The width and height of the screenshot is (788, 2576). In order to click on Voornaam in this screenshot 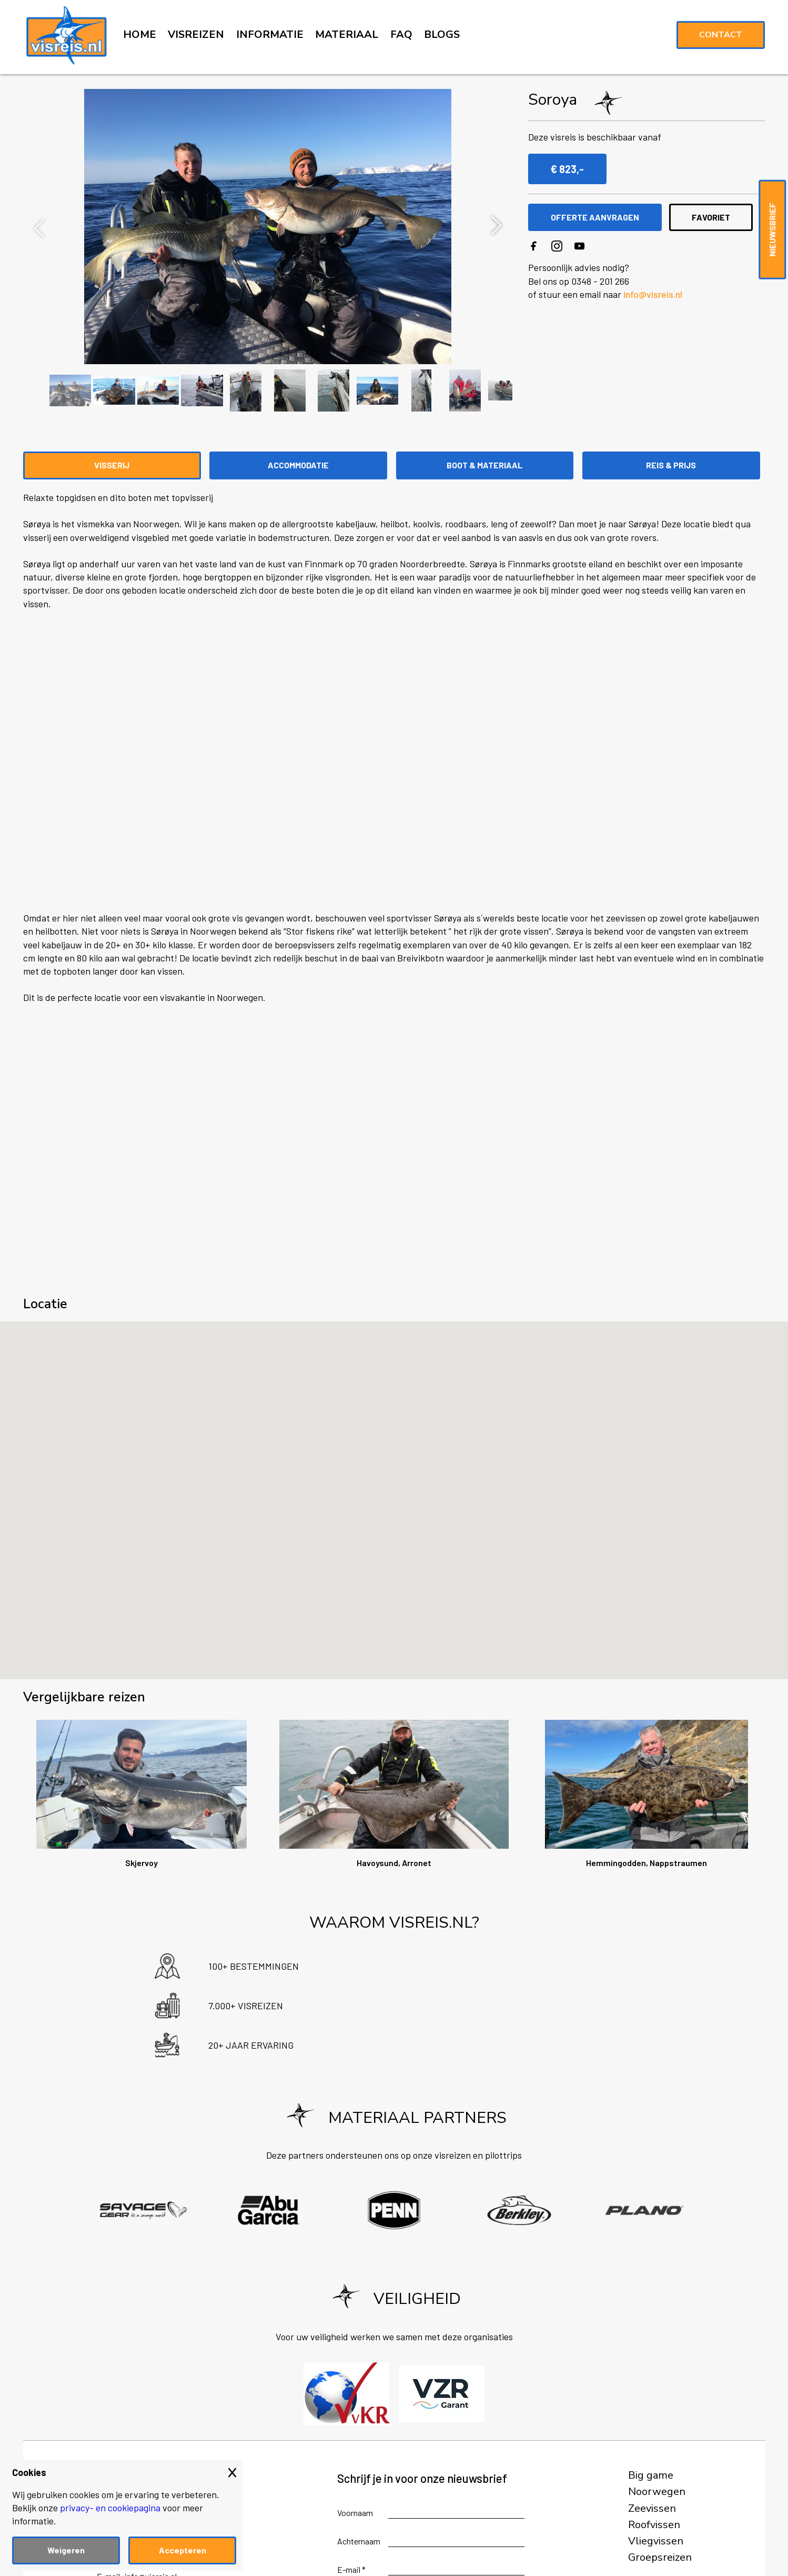, I will do `click(355, 2513)`.